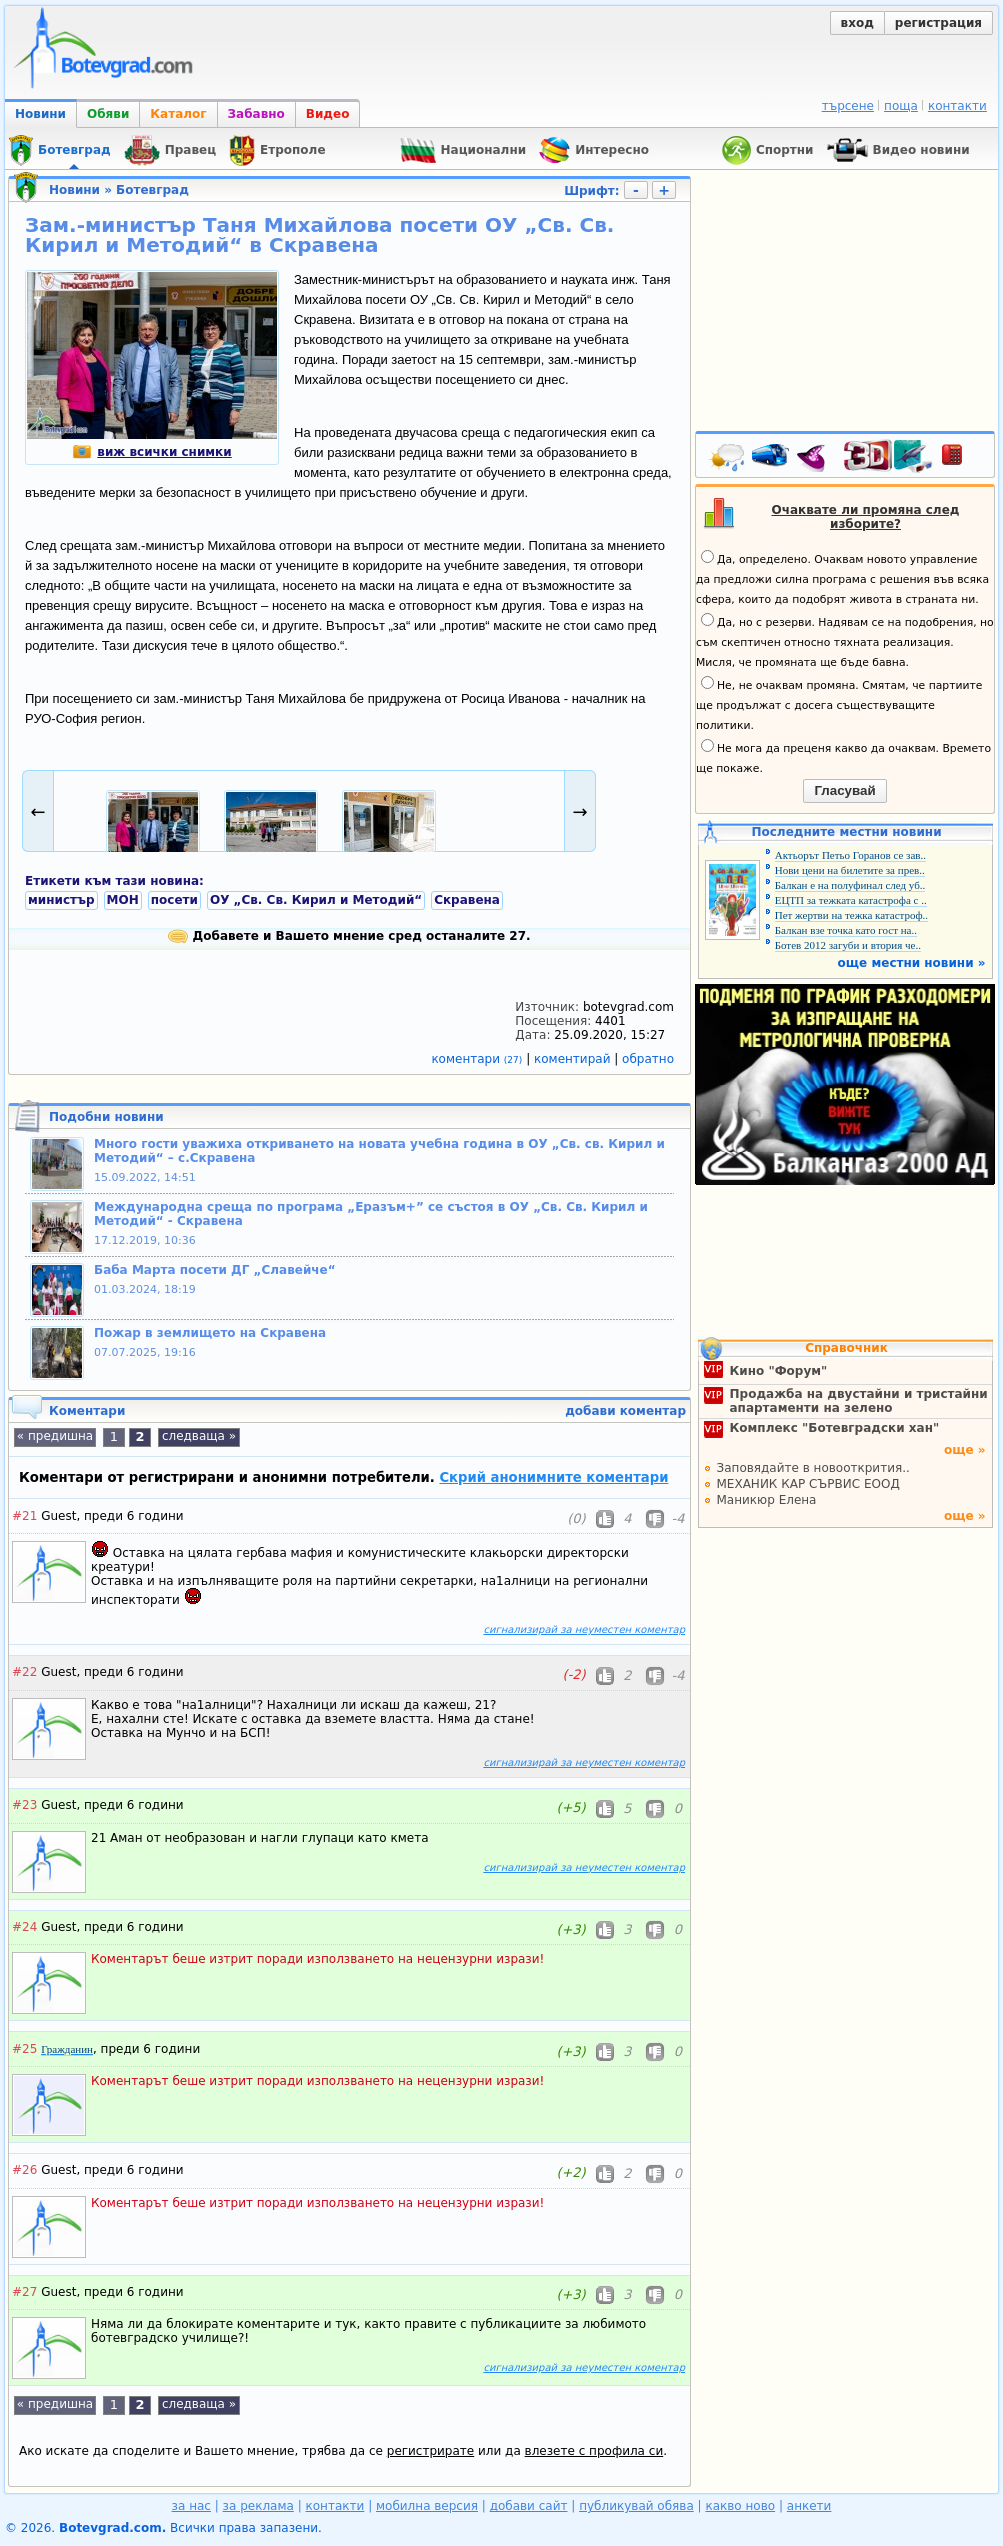 The width and height of the screenshot is (1003, 2546). I want to click on виж всички снимки, so click(151, 452).